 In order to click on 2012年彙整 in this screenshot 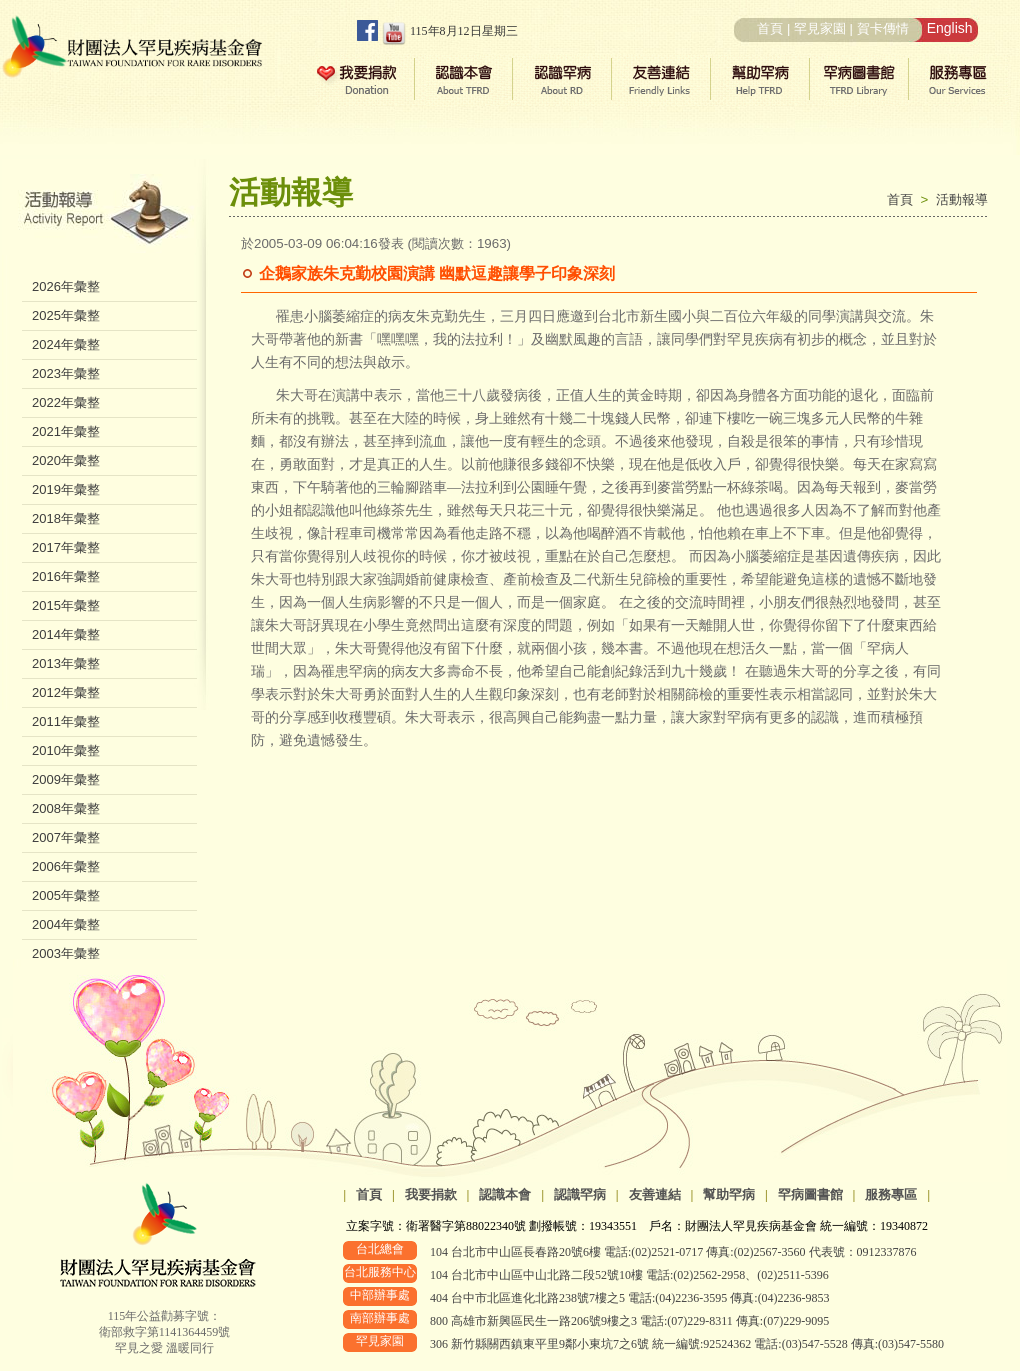, I will do `click(66, 692)`.